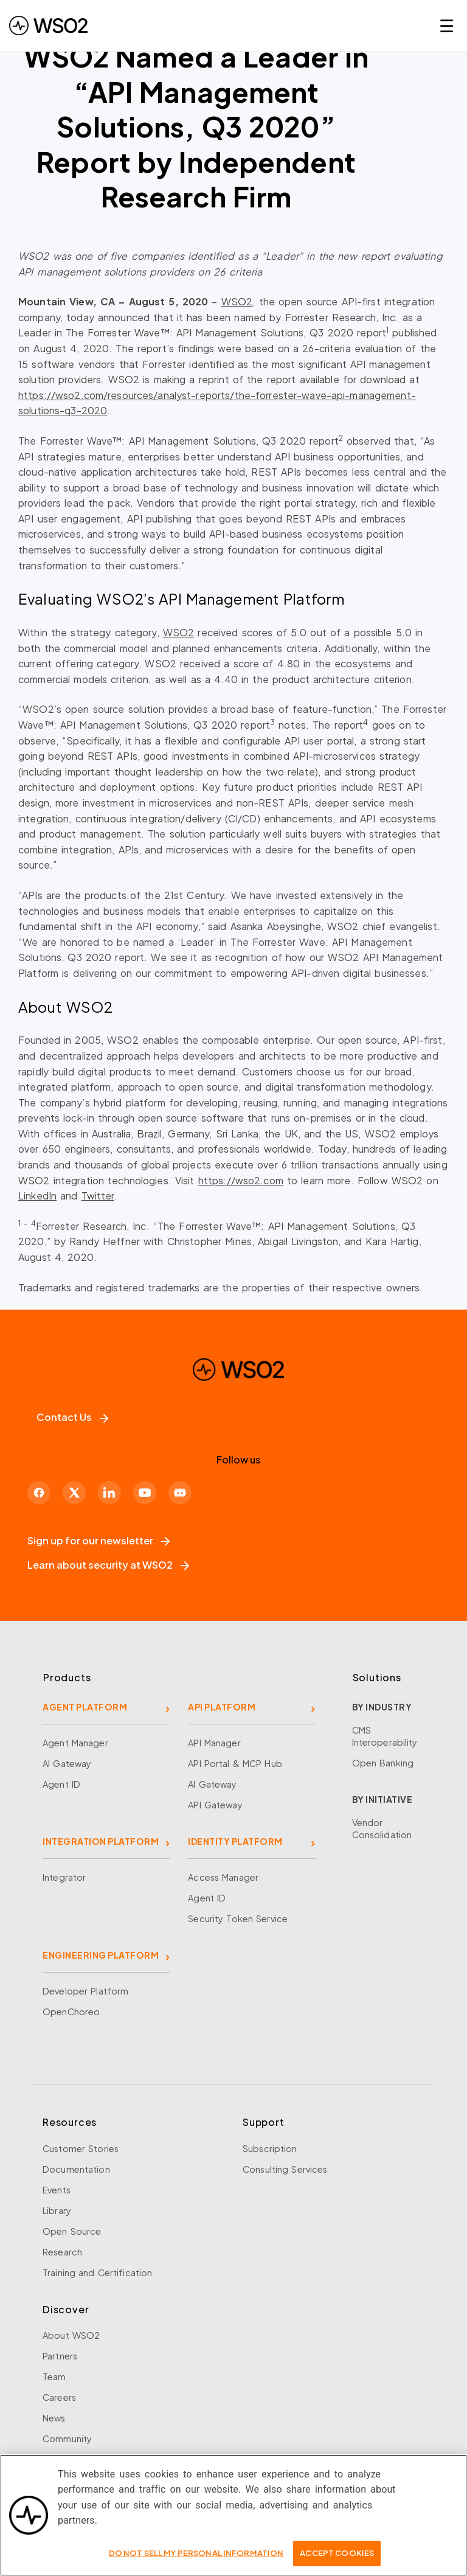 Image resolution: width=467 pixels, height=2576 pixels. What do you see at coordinates (72, 1417) in the screenshot?
I see `Contact Us` at bounding box center [72, 1417].